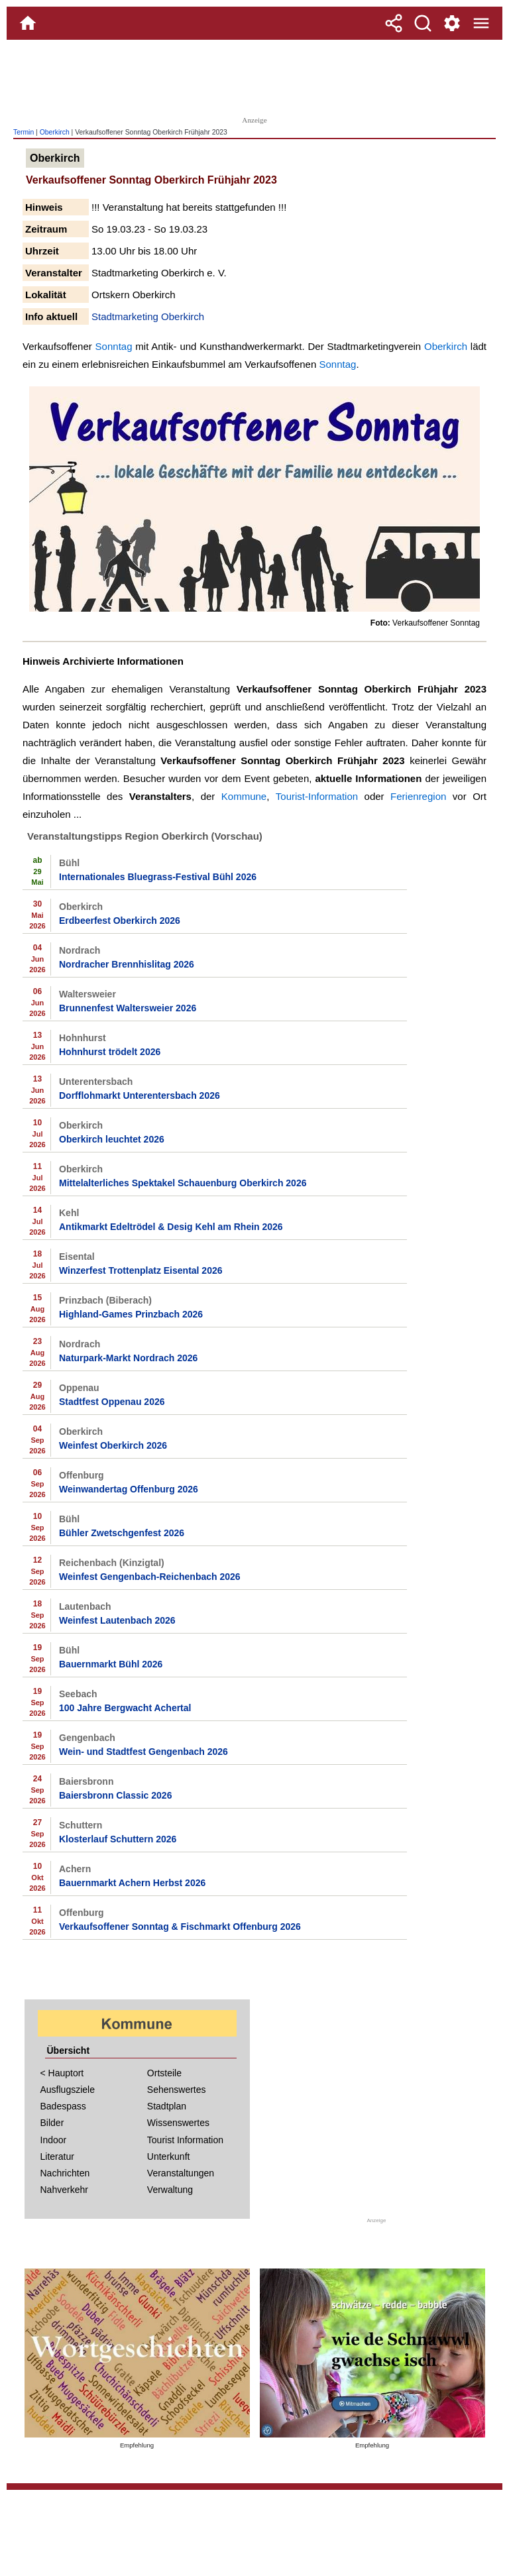 The height and width of the screenshot is (2576, 509). What do you see at coordinates (125, 1708) in the screenshot?
I see `100 Jahre Bergwacht Achertal` at bounding box center [125, 1708].